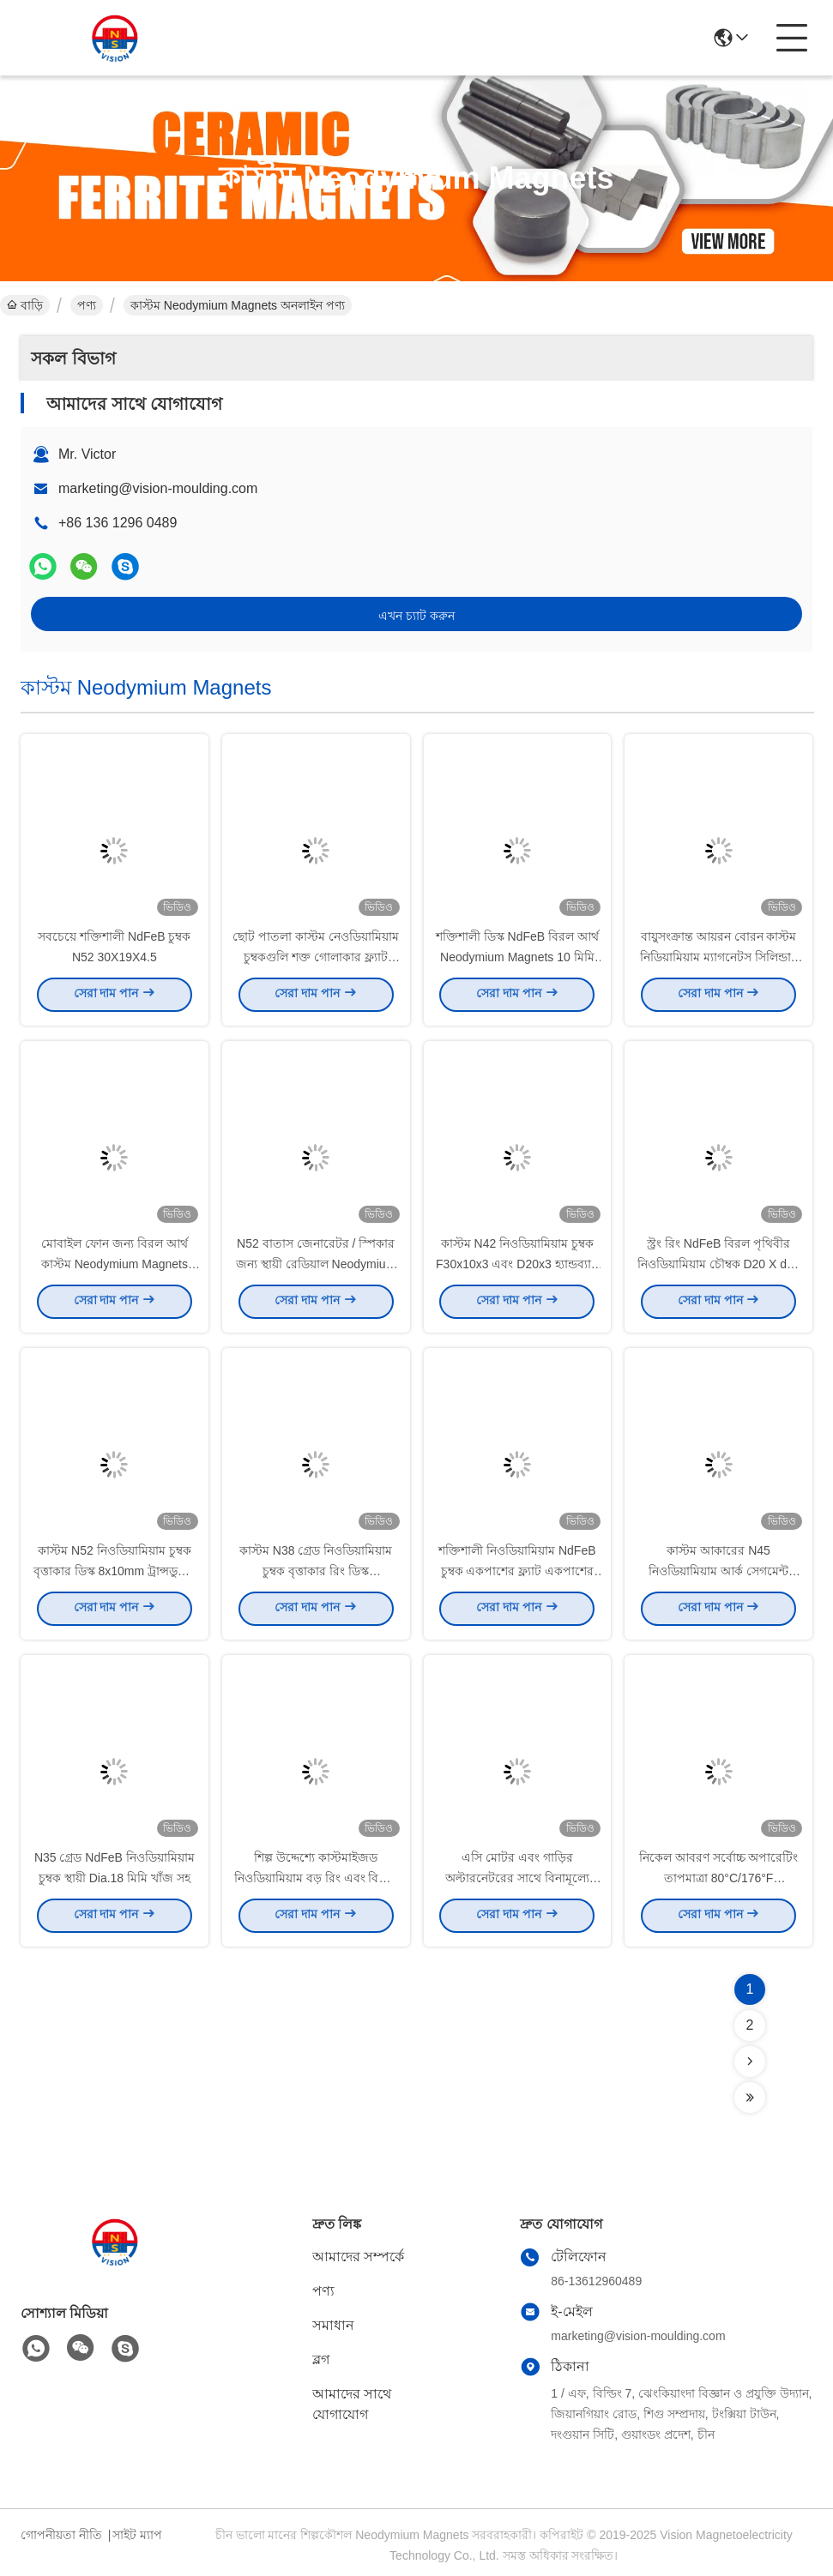 The image size is (833, 2576). Describe the element at coordinates (517, 1267) in the screenshot. I see `কাস্টম N42 নিওডিয়ামিয়াম চুম্বক F30x10x3 এবং D20x3 হ্যান্ডব্যাগ ব্যাগ ক্লাচ কাঁধ ব্যাগ ব্যবহারের জন্য` at that location.